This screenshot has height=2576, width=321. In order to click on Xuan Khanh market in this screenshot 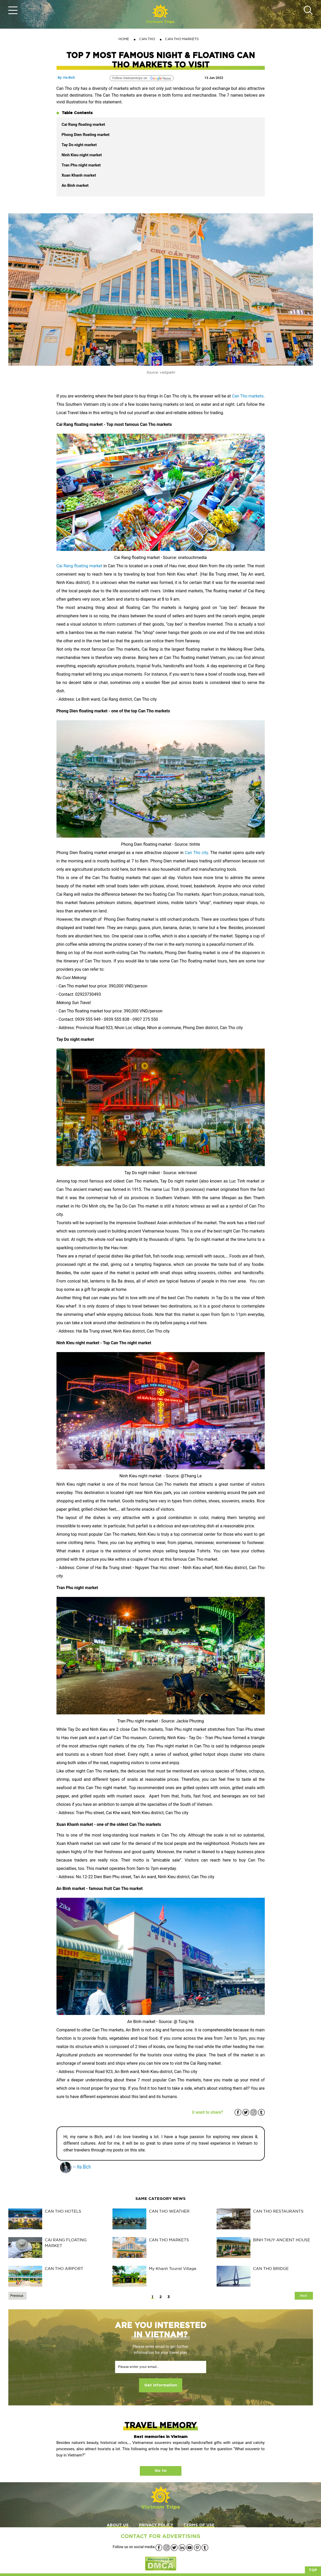, I will do `click(79, 175)`.